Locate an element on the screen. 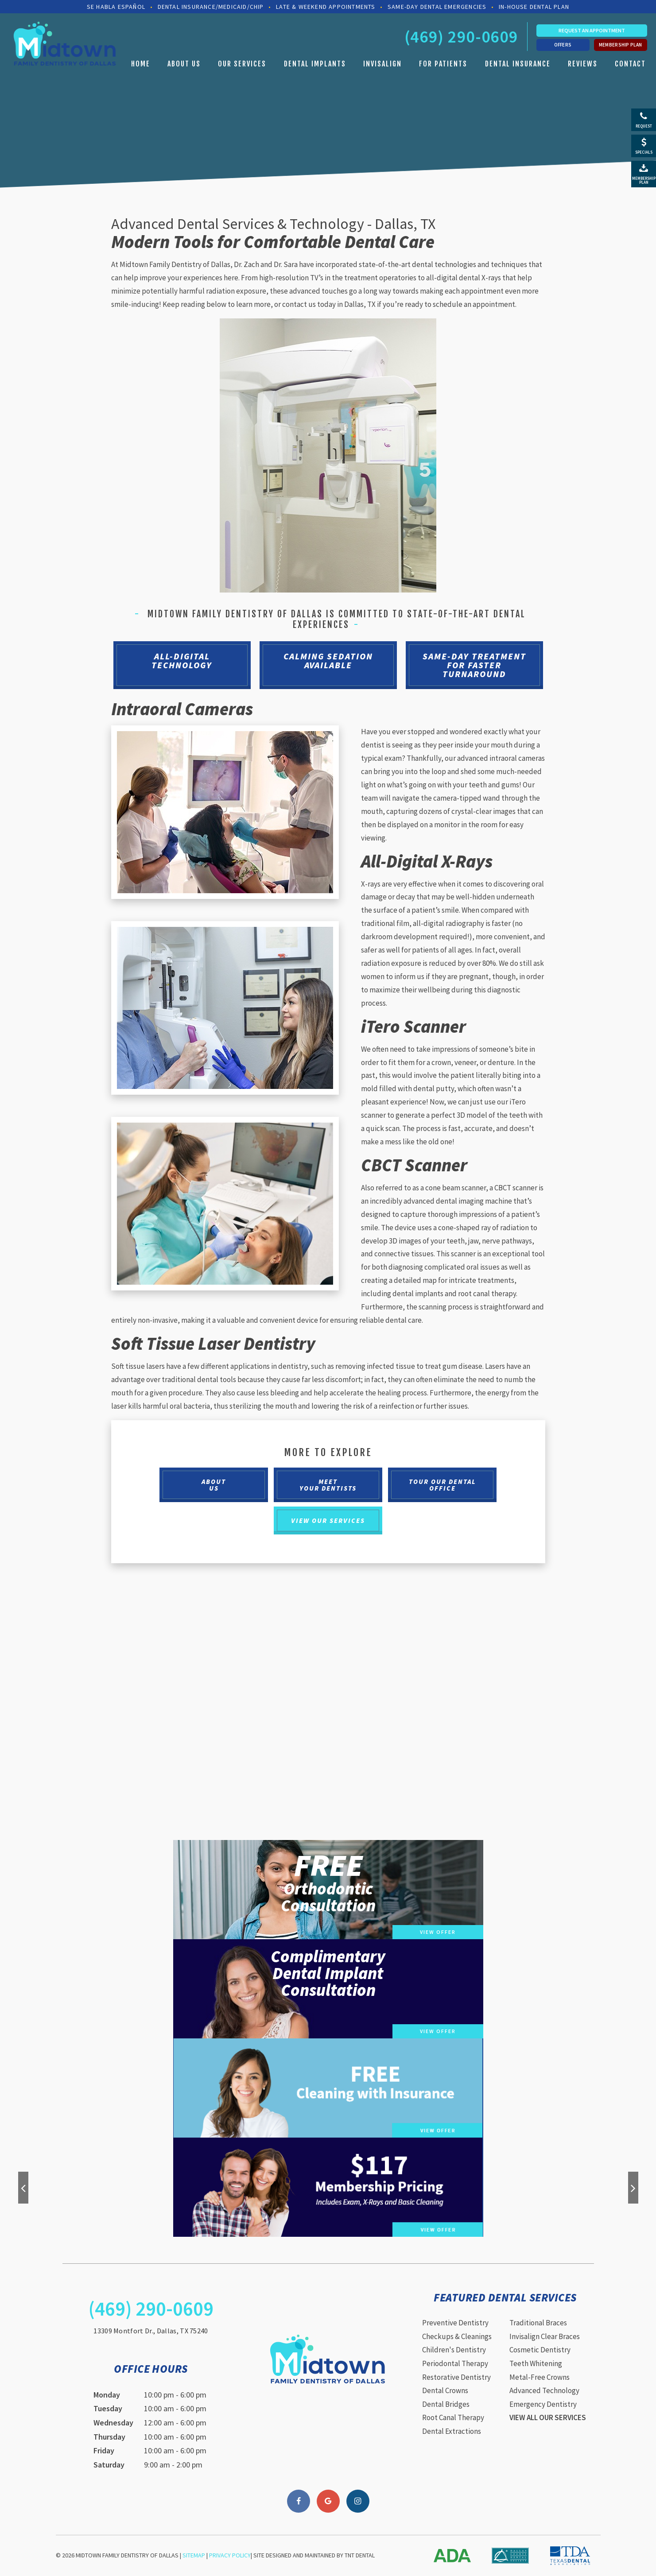 This screenshot has width=656, height=2576. Children's Dentistry is located at coordinates (454, 2350).